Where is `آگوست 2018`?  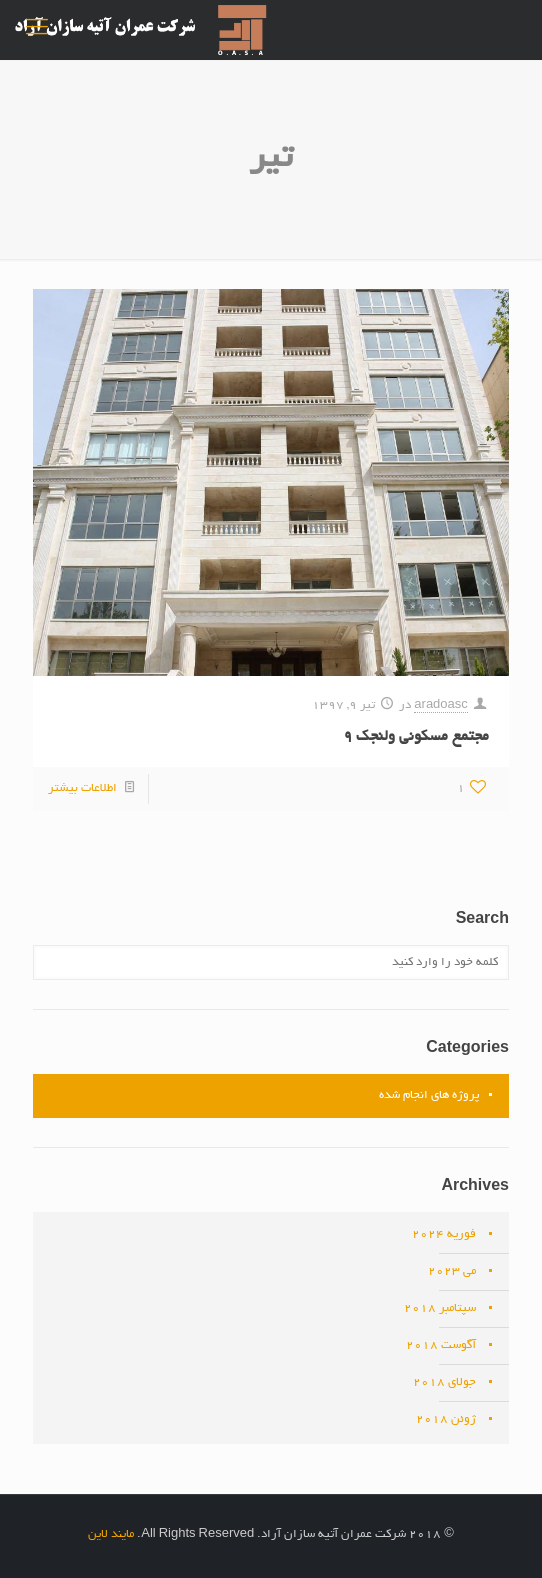 آگوست 2018 is located at coordinates (441, 1345).